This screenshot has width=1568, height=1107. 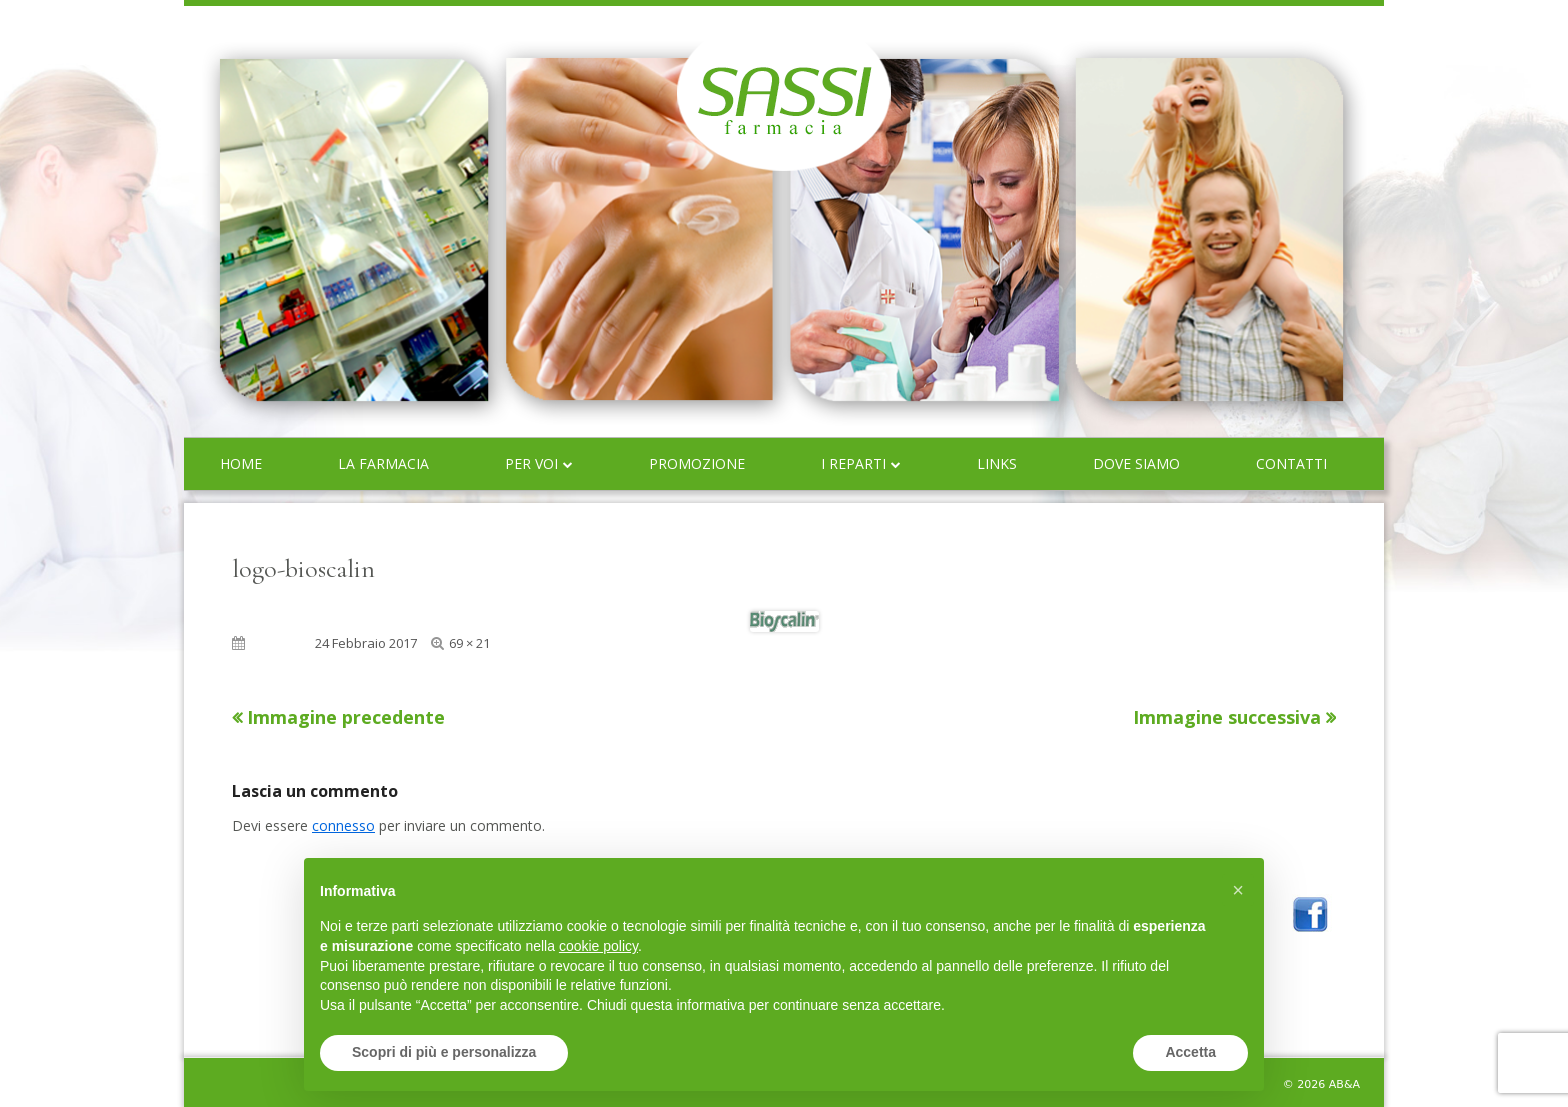 I want to click on cookie policy [button], so click(x=598, y=946).